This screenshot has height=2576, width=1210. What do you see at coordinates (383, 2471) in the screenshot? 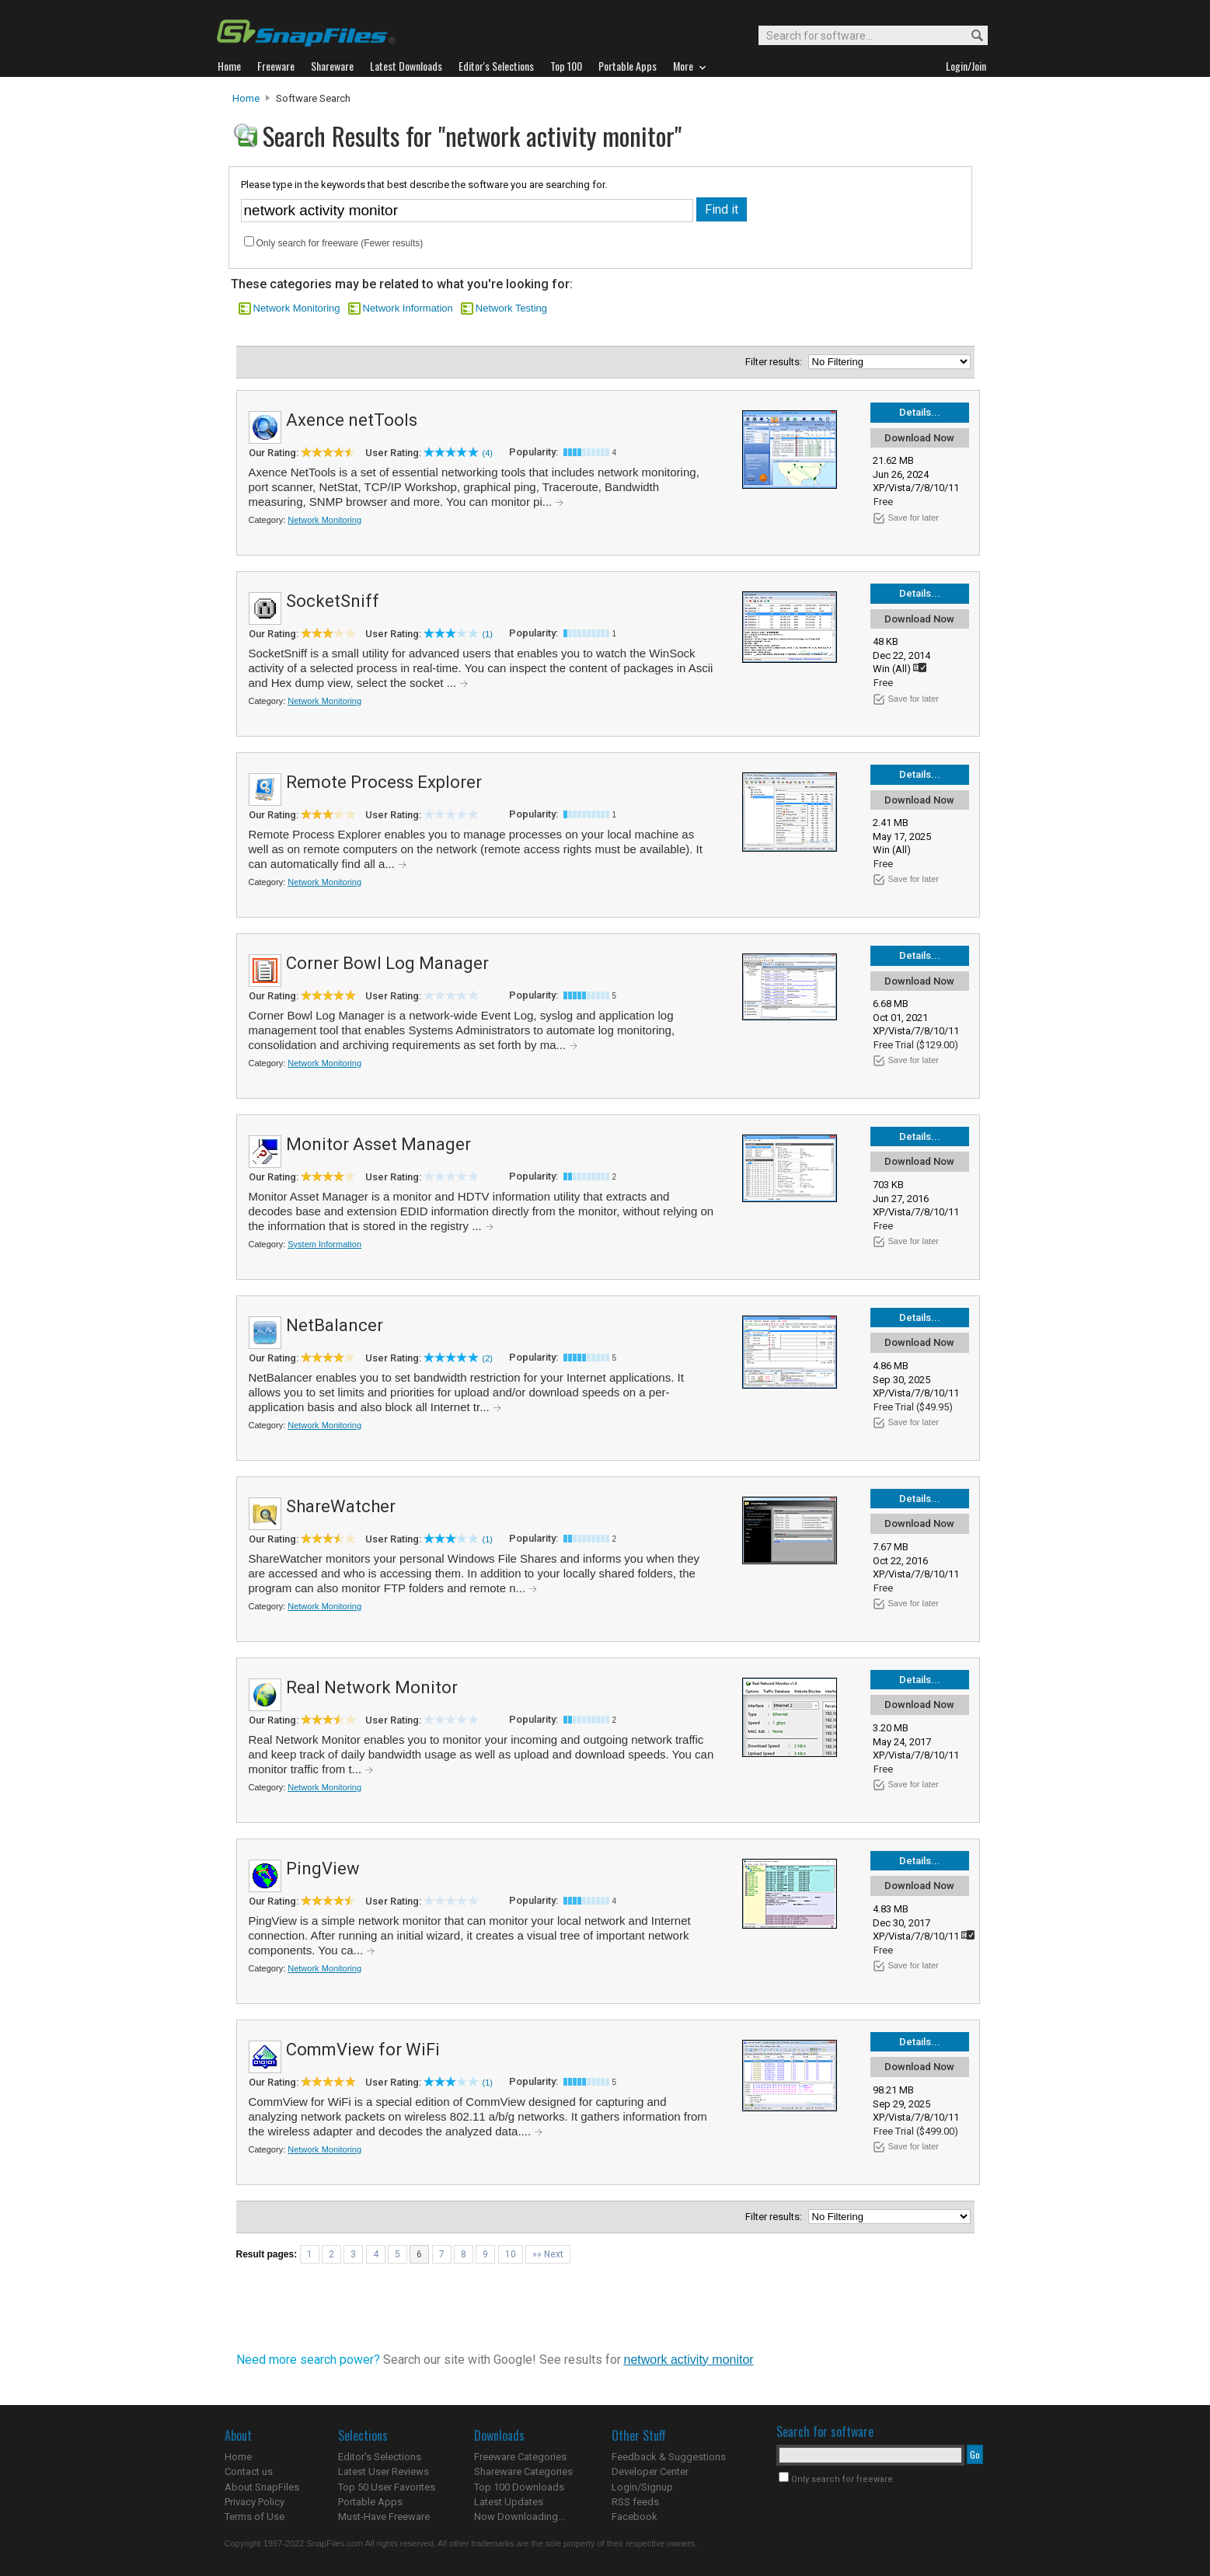
I see `Latest User Reviews` at bounding box center [383, 2471].